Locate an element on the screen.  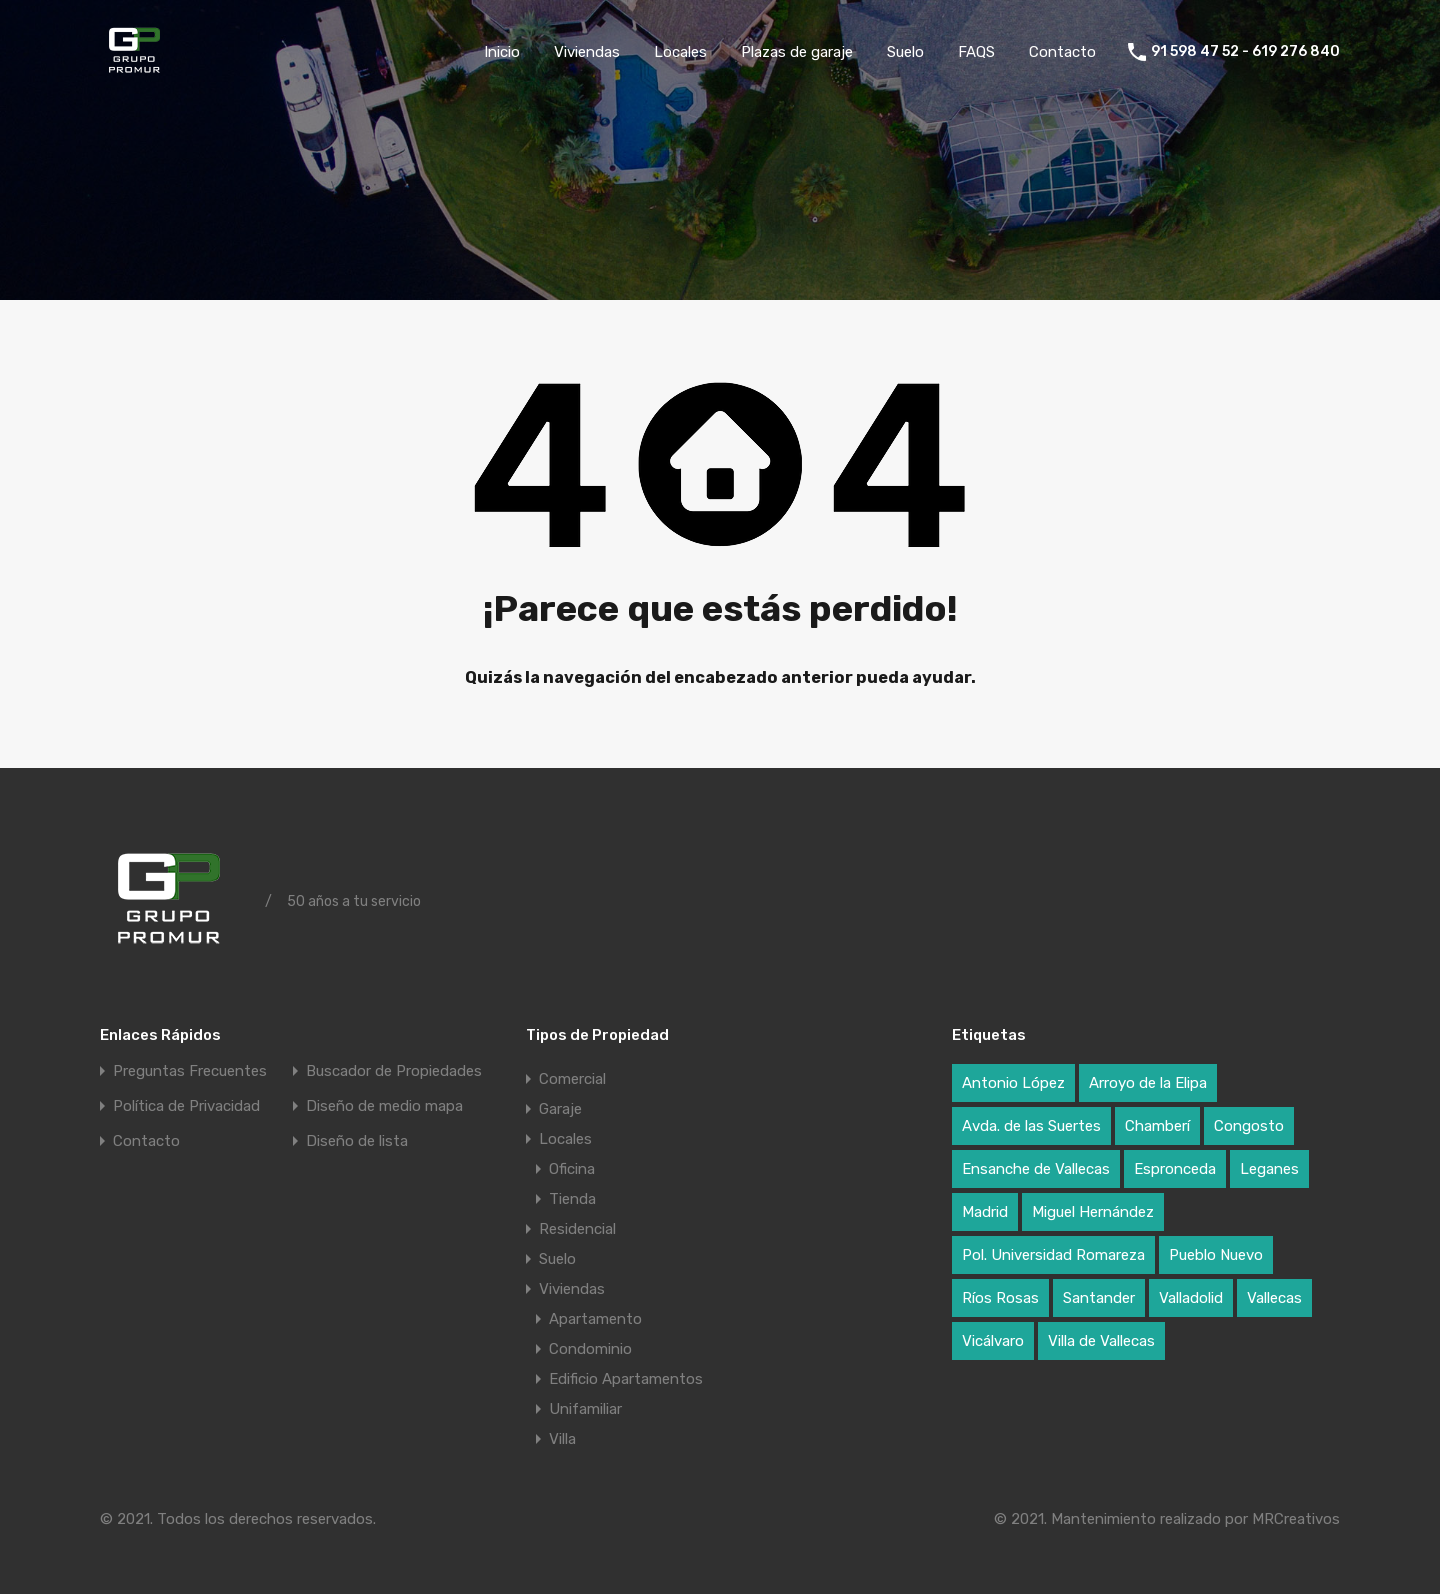
Viviendas is located at coordinates (587, 52).